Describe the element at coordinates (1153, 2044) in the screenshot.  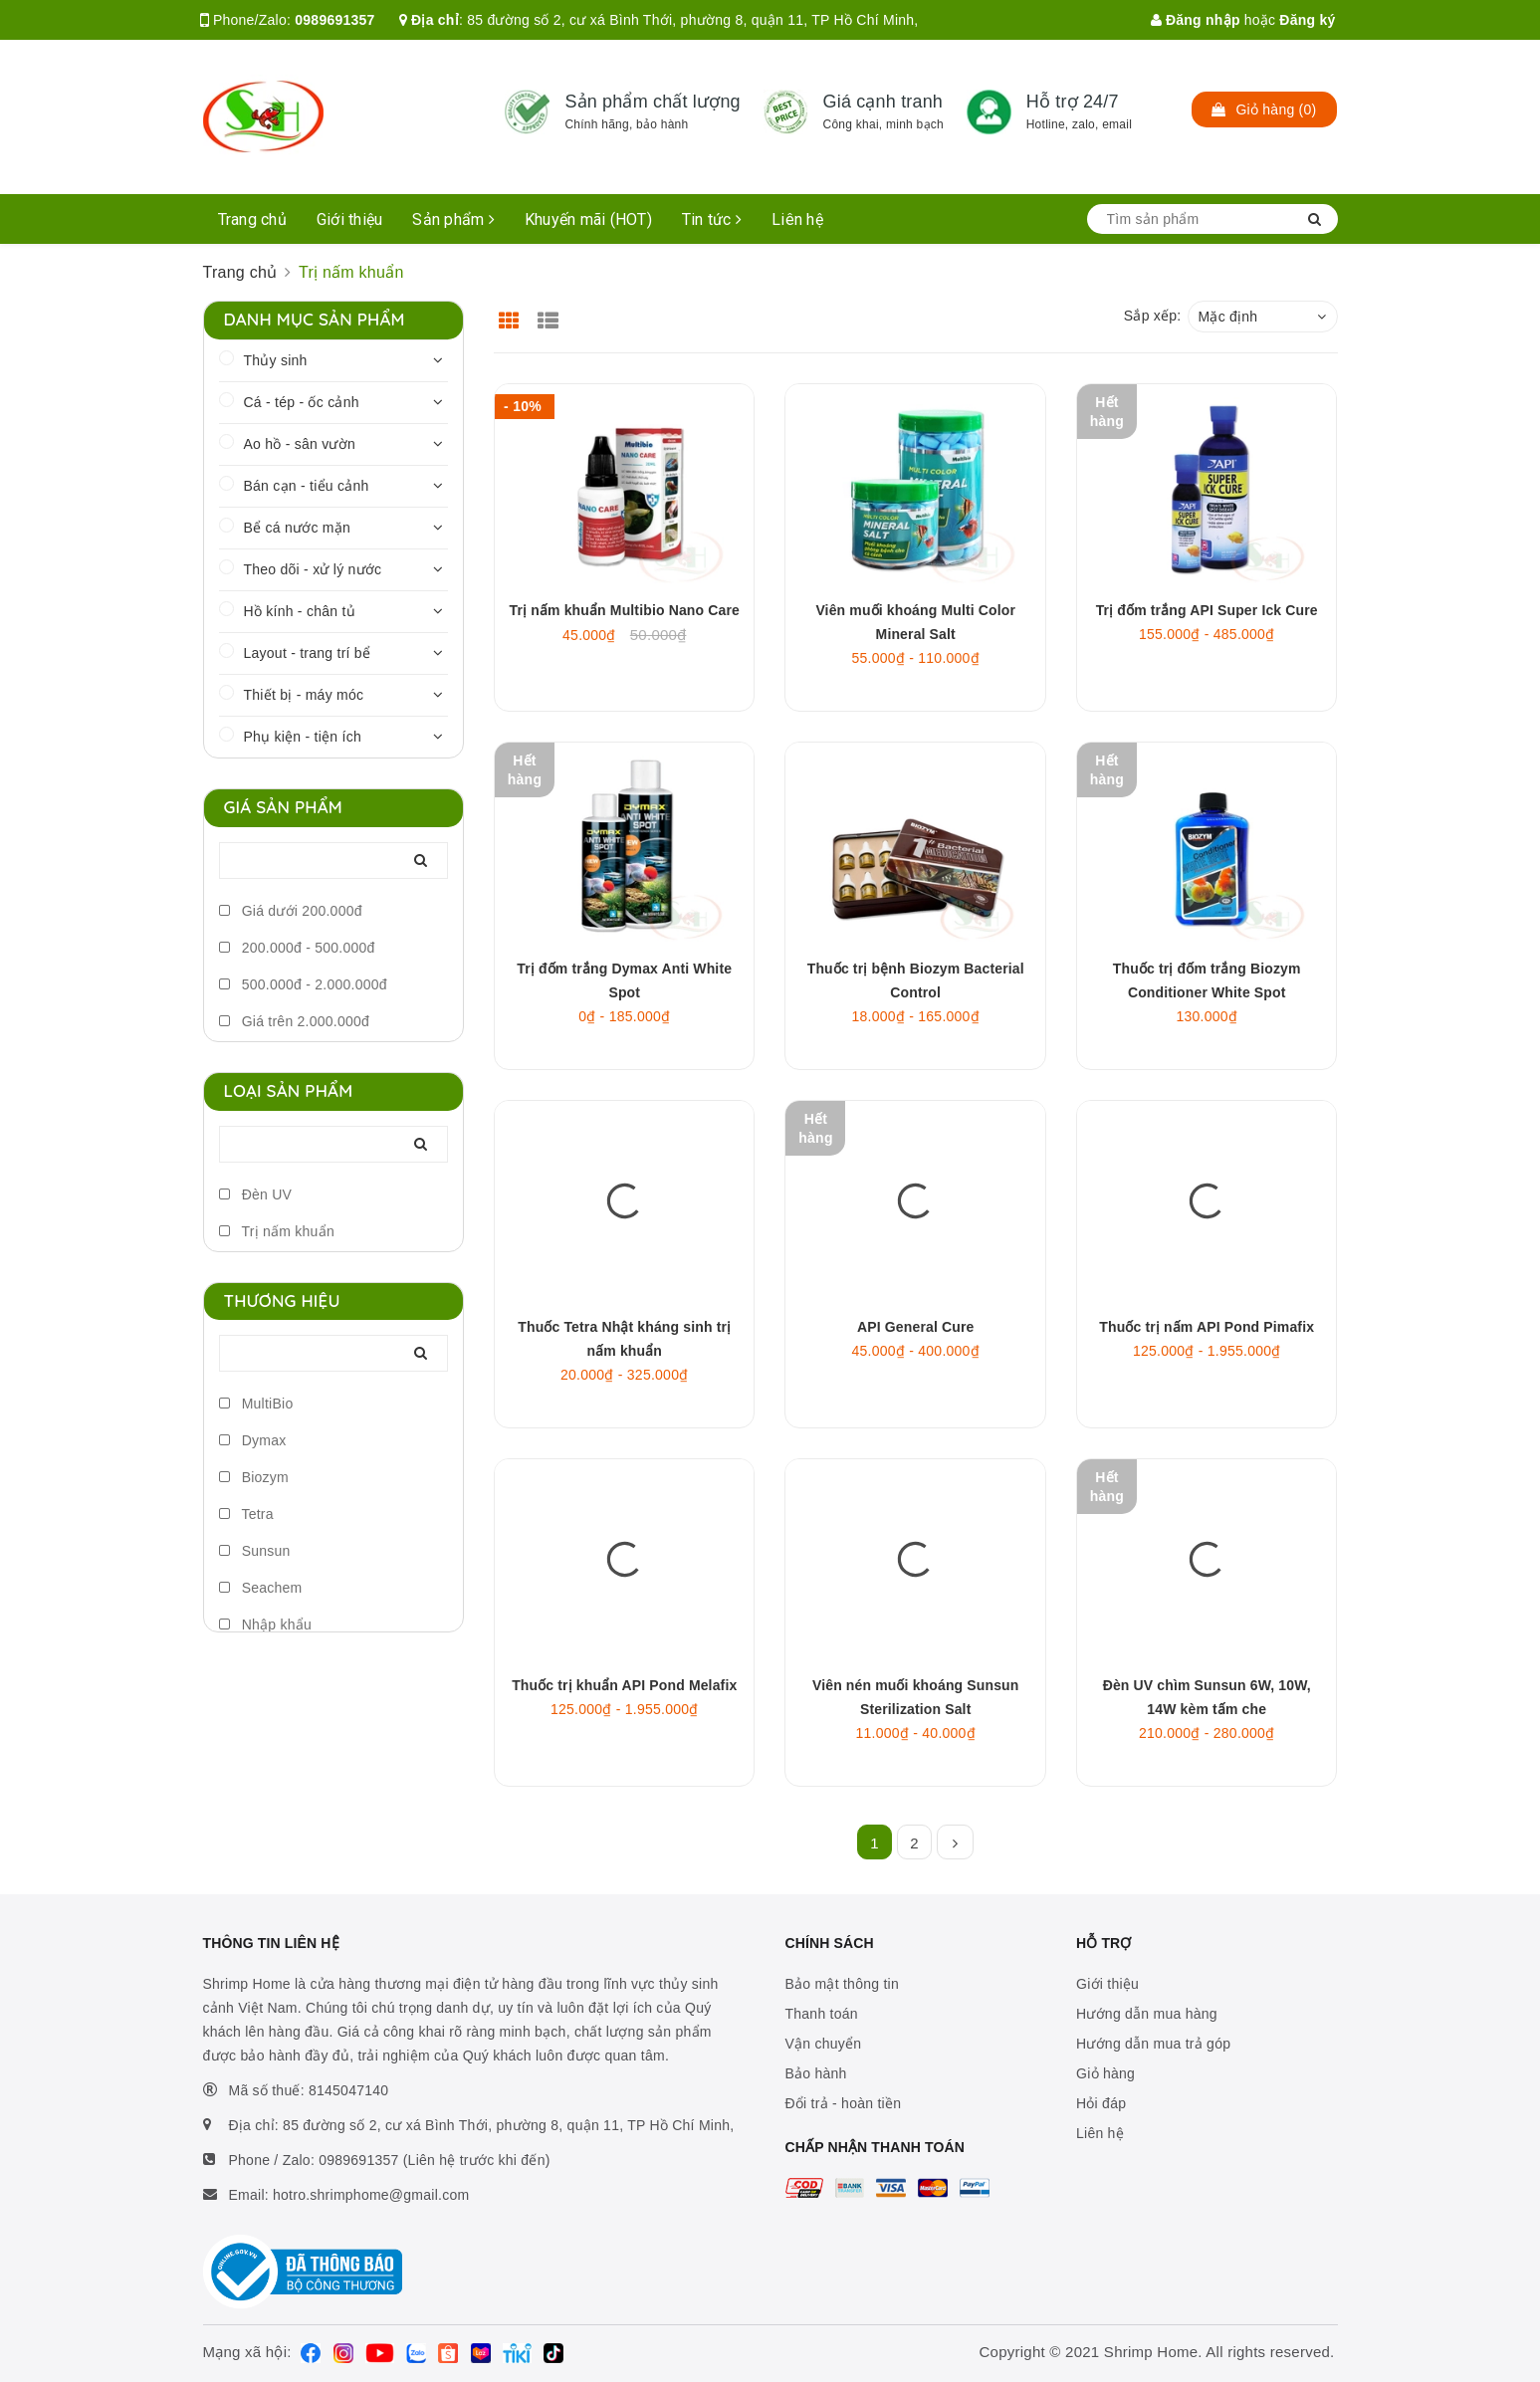
I see `Hướng dẫn mua trả góp` at that location.